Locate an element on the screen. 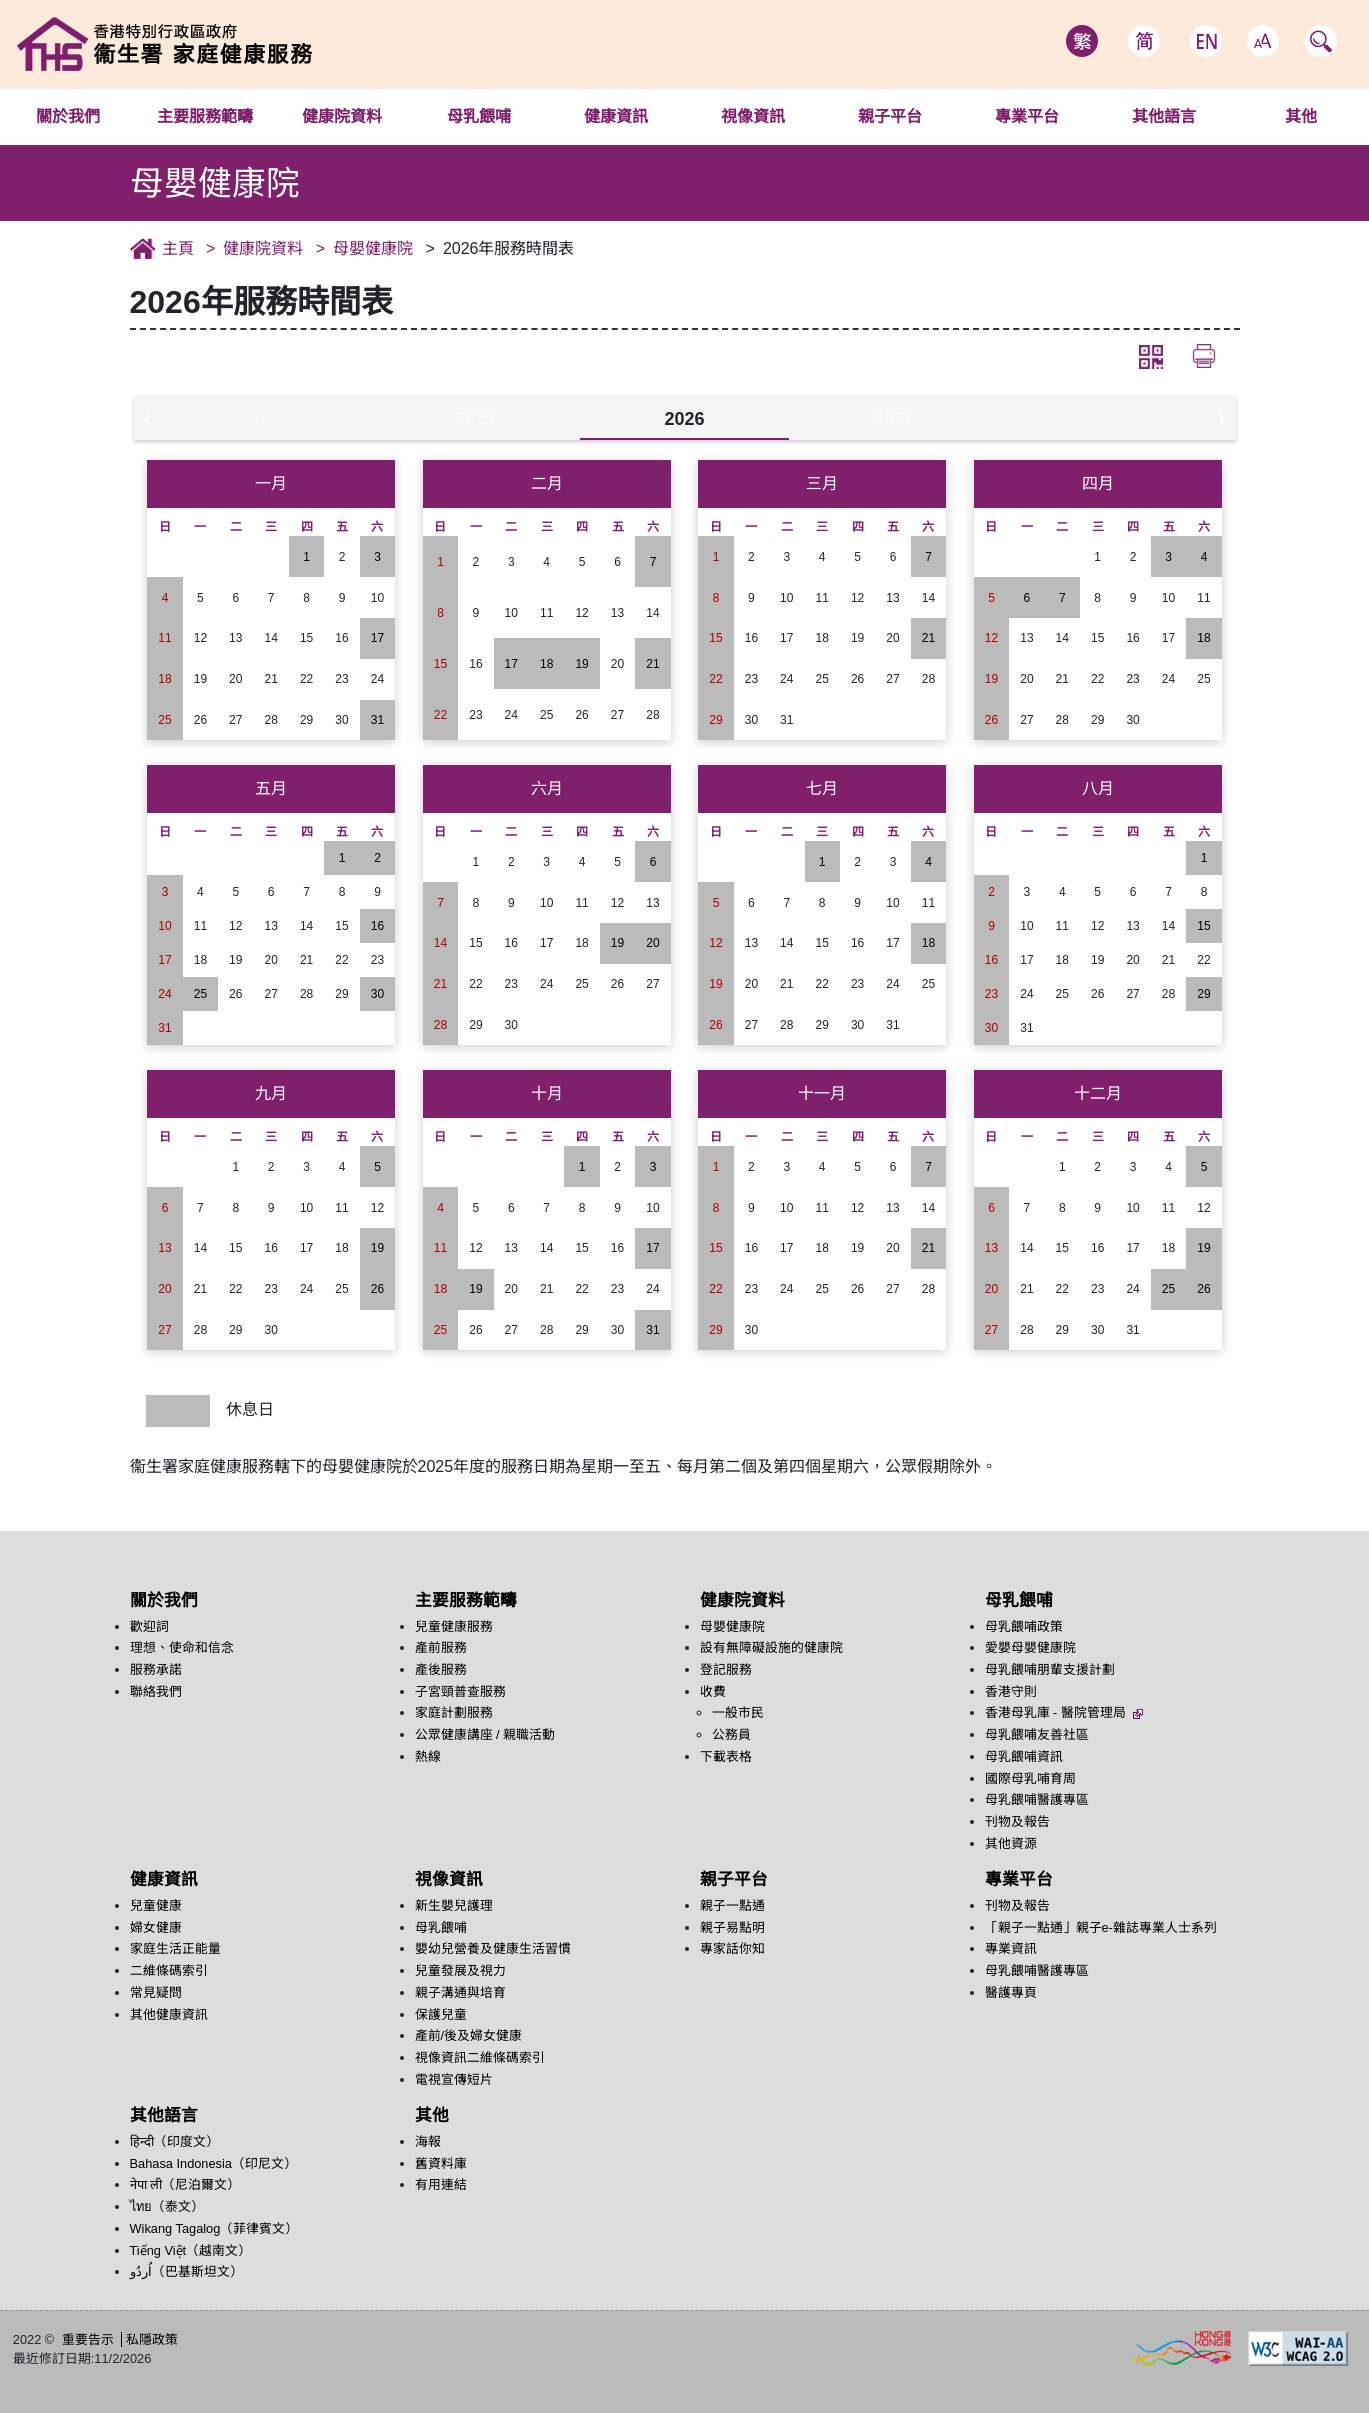  नेपा ली（尼泊爾文） is located at coordinates (185, 2184).